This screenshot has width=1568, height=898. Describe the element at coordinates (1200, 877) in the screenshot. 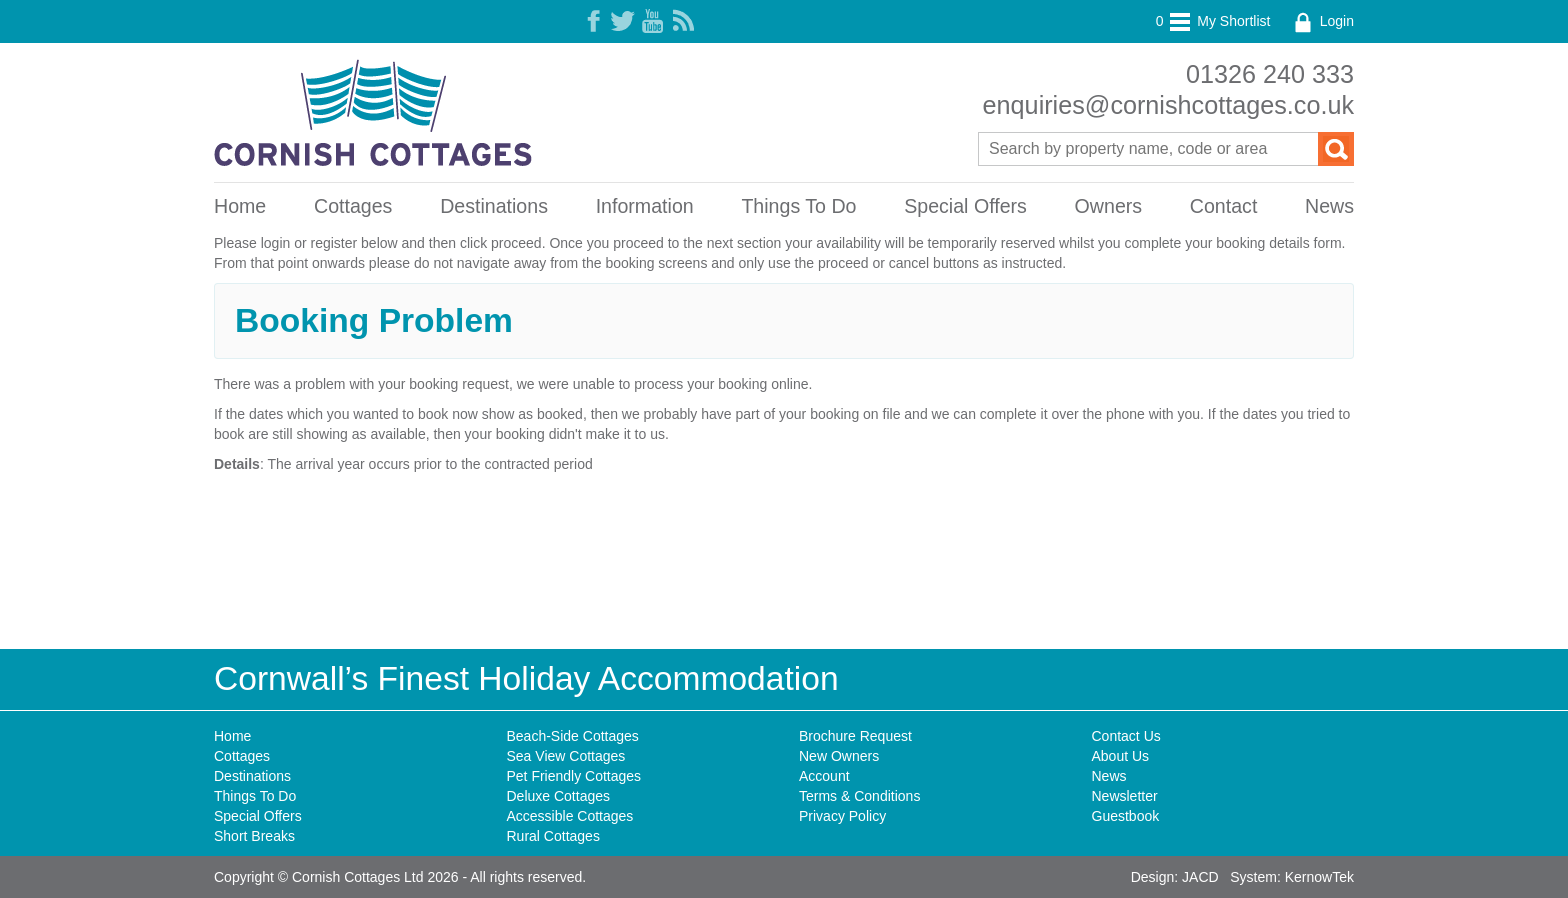

I see `JACD` at that location.